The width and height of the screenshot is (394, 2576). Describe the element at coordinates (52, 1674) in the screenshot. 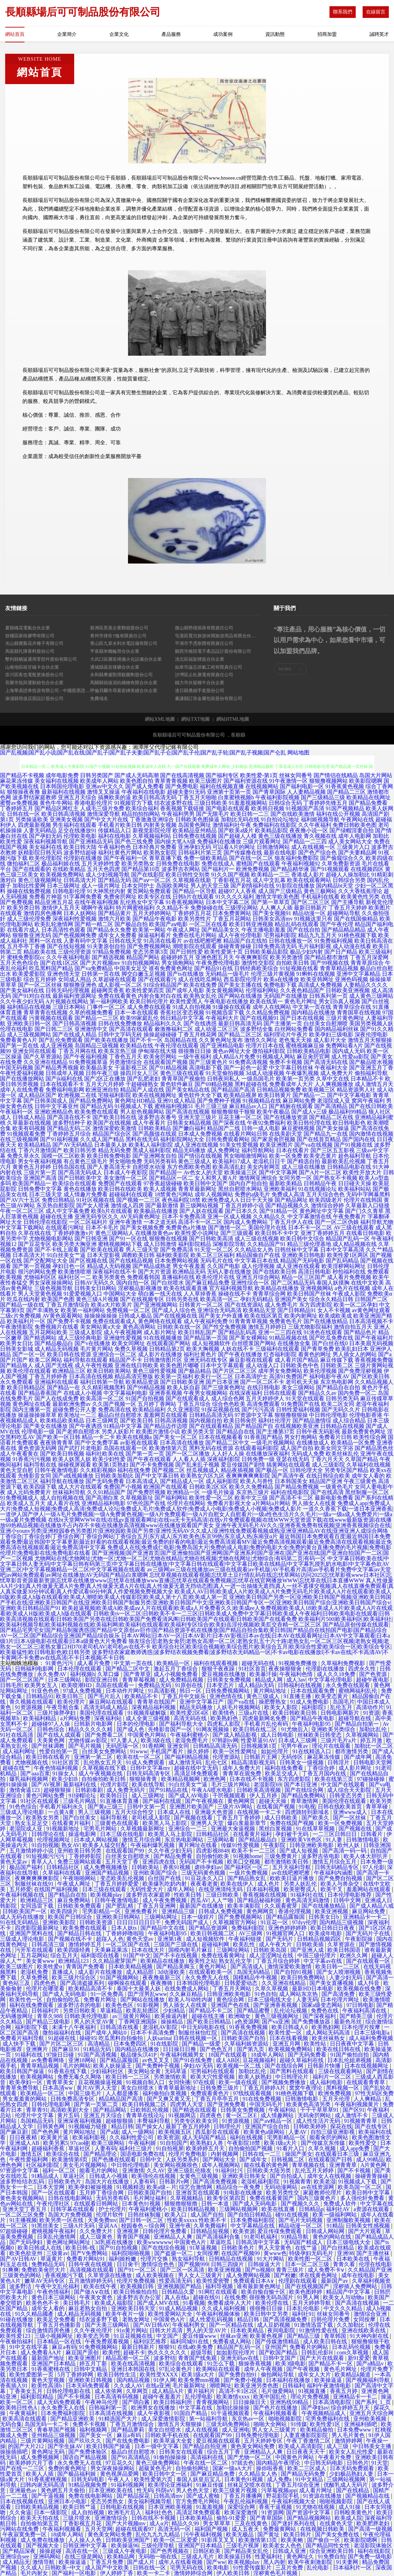

I see `永久免费AV` at that location.